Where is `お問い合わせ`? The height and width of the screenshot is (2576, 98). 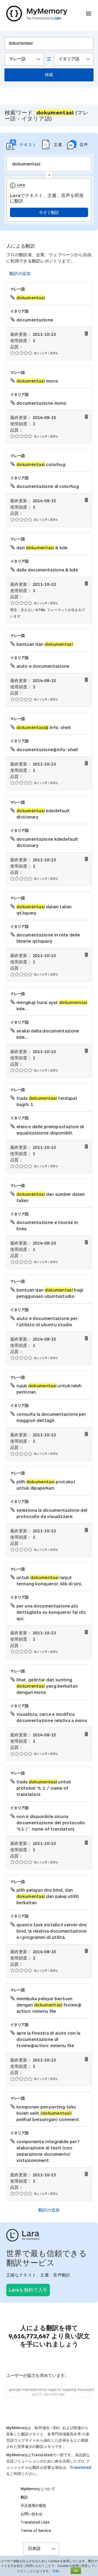
お問い合わせ is located at coordinates (32, 2514).